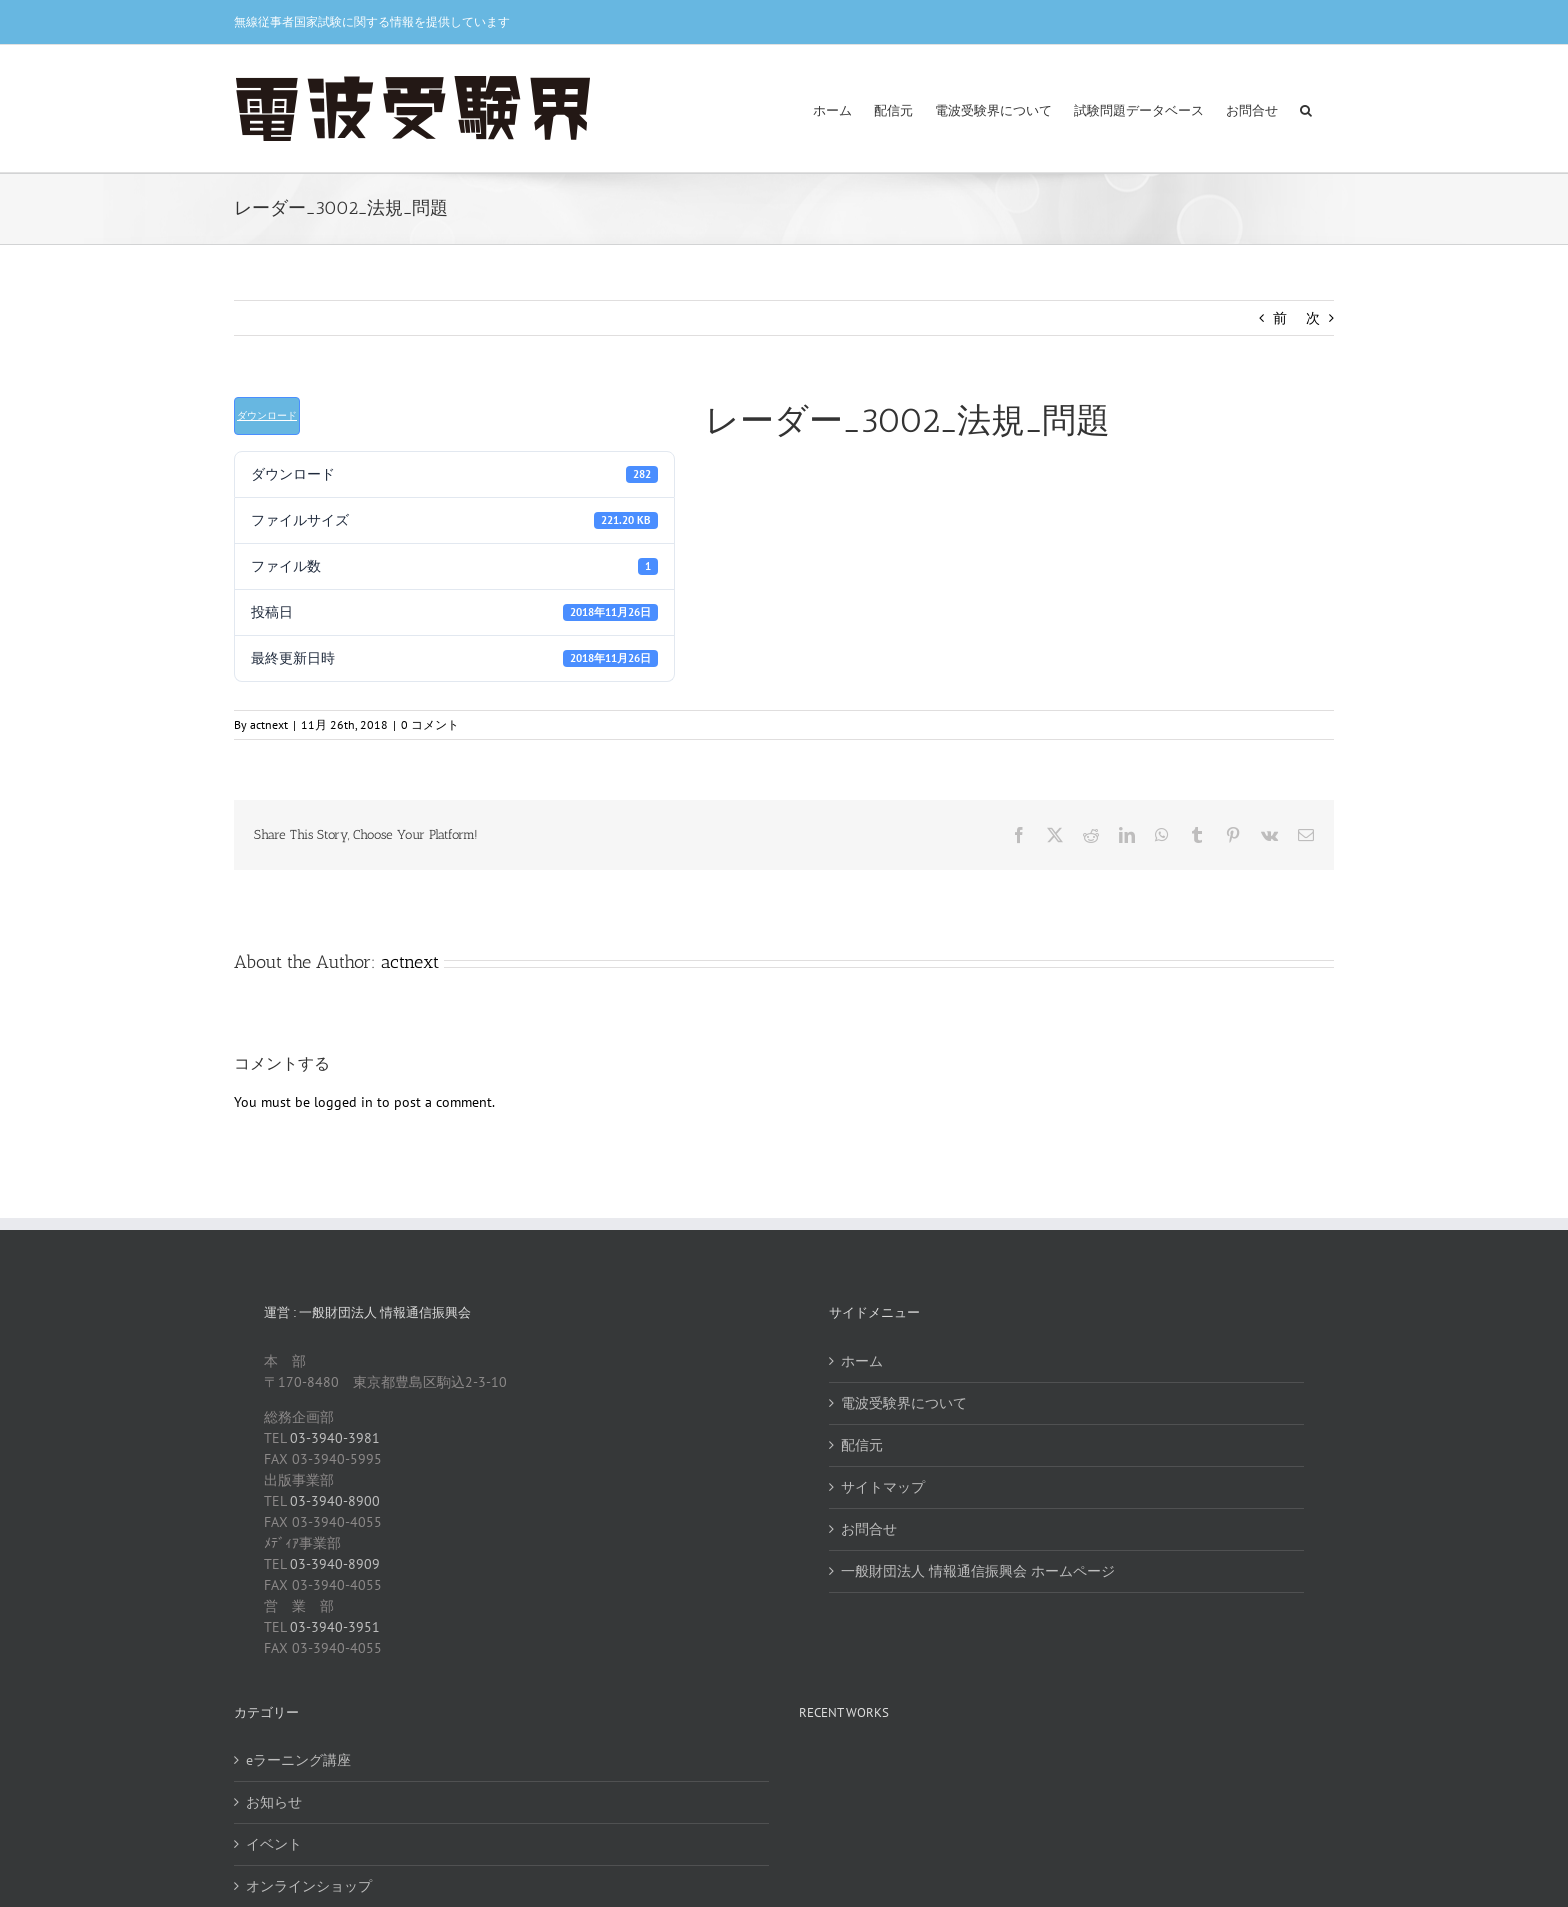 This screenshot has height=1907, width=1568. What do you see at coordinates (335, 1564) in the screenshot?
I see `03-3940-8909` at bounding box center [335, 1564].